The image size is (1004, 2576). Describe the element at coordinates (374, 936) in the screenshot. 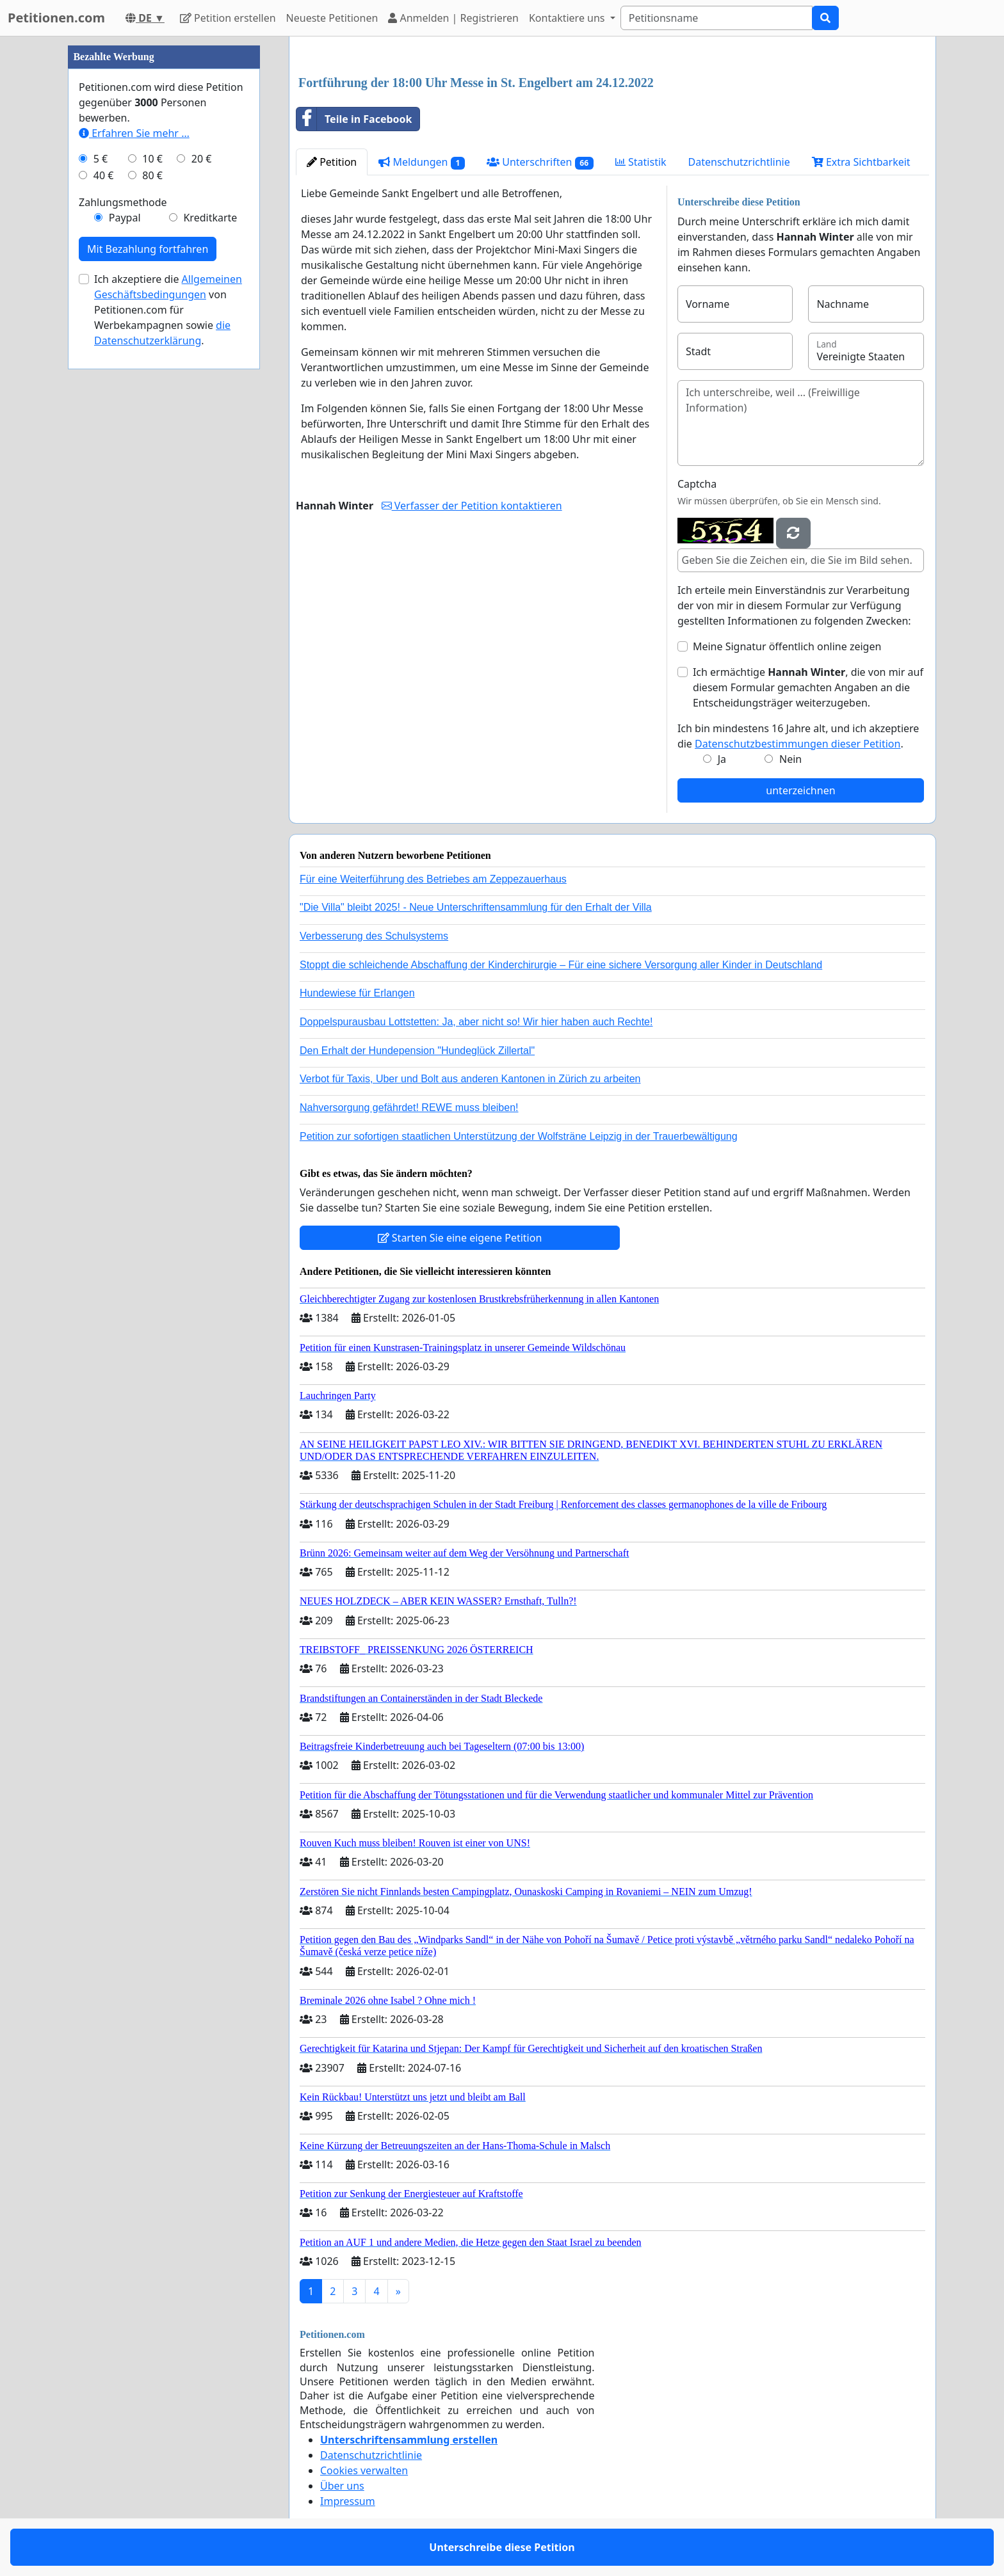

I see `Verbesserung des Schulsystems` at that location.